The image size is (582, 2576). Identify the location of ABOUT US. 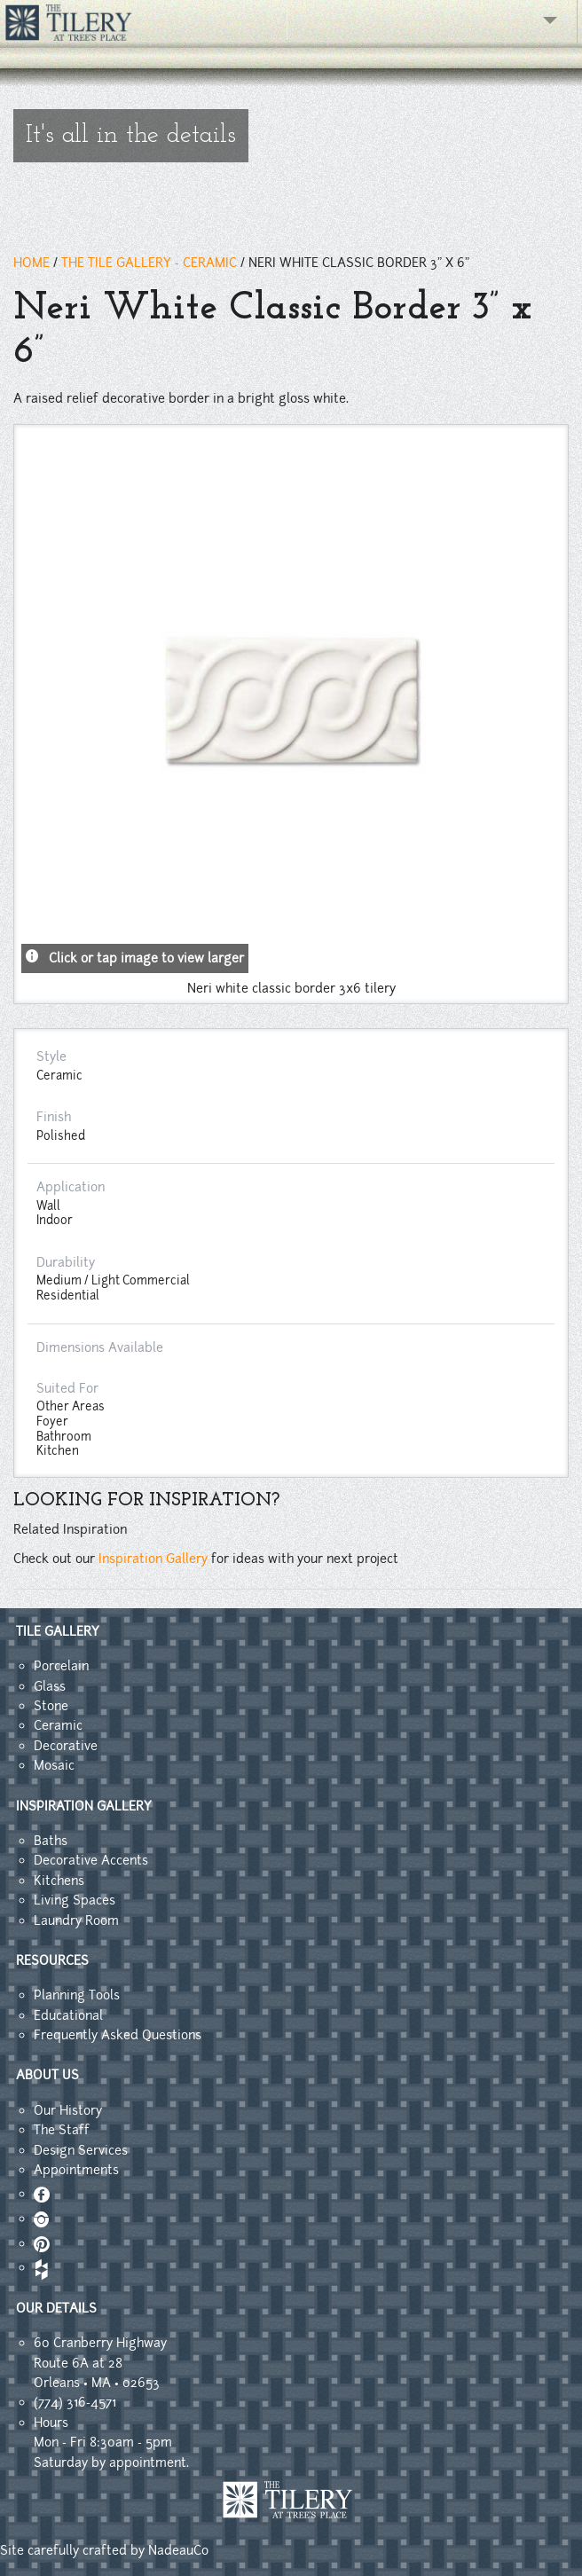
(47, 2075).